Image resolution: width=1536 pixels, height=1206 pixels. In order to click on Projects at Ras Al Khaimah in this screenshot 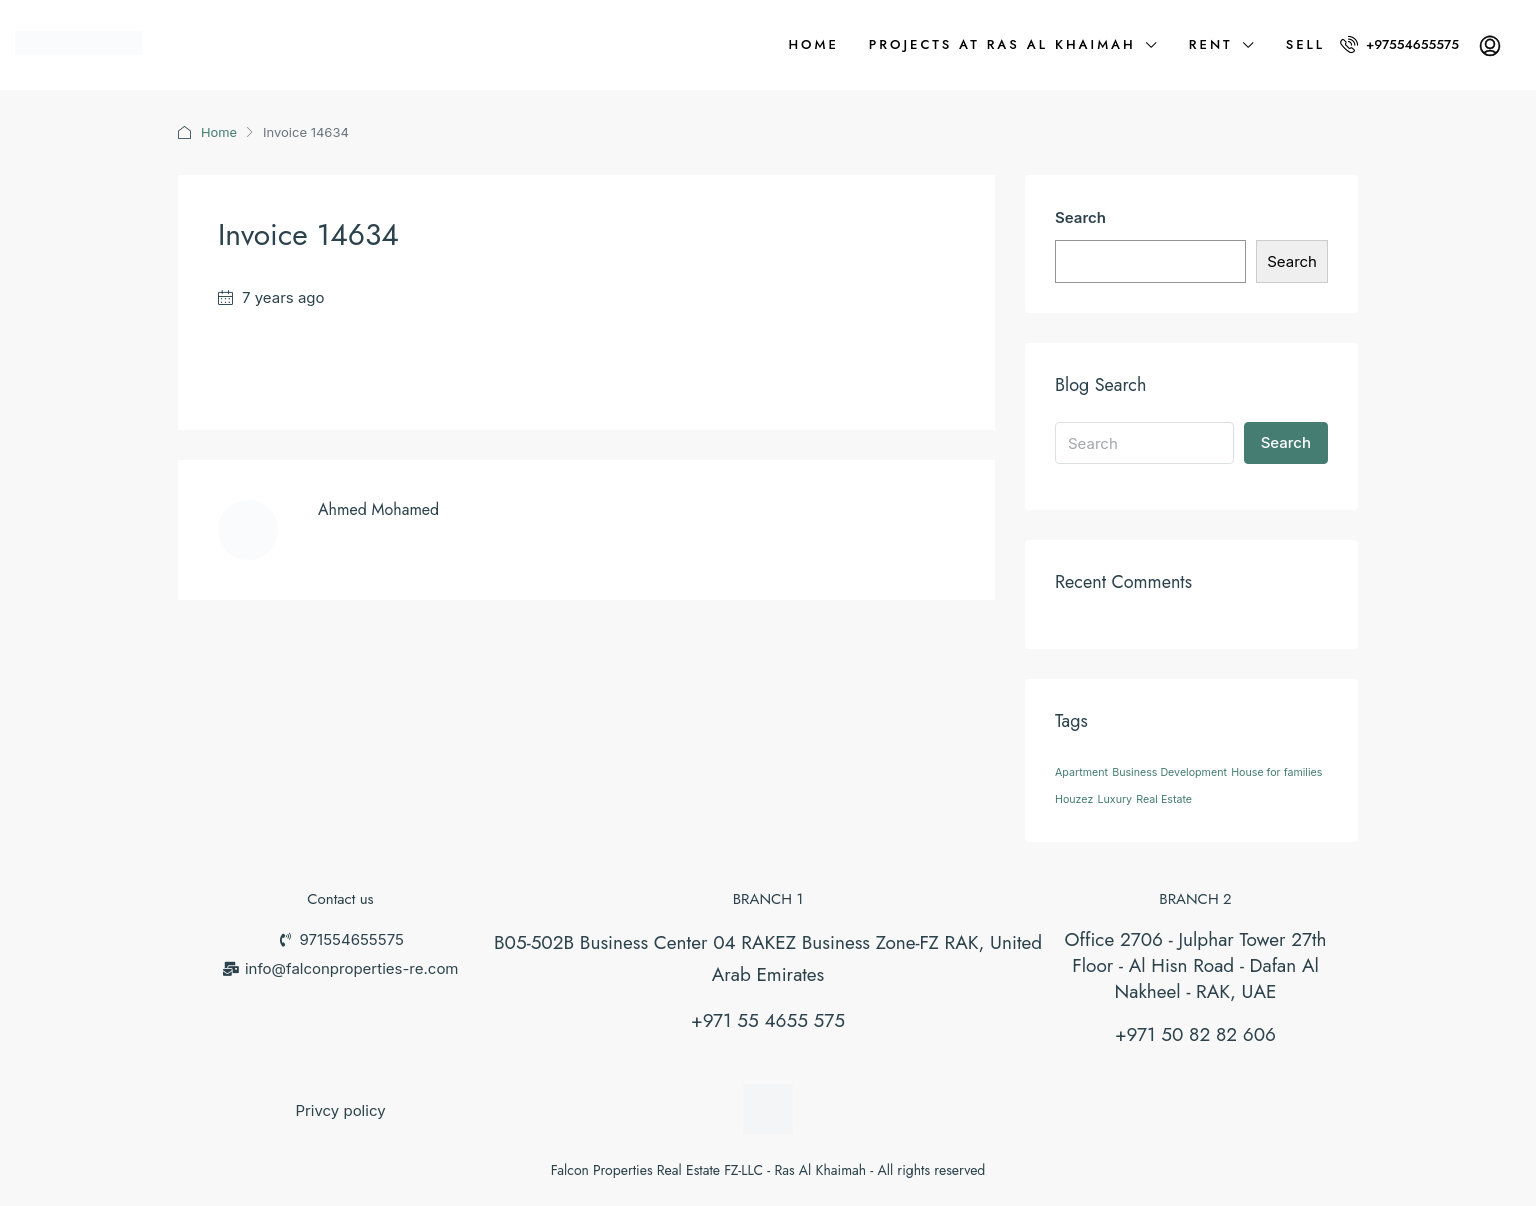, I will do `click(1002, 44)`.